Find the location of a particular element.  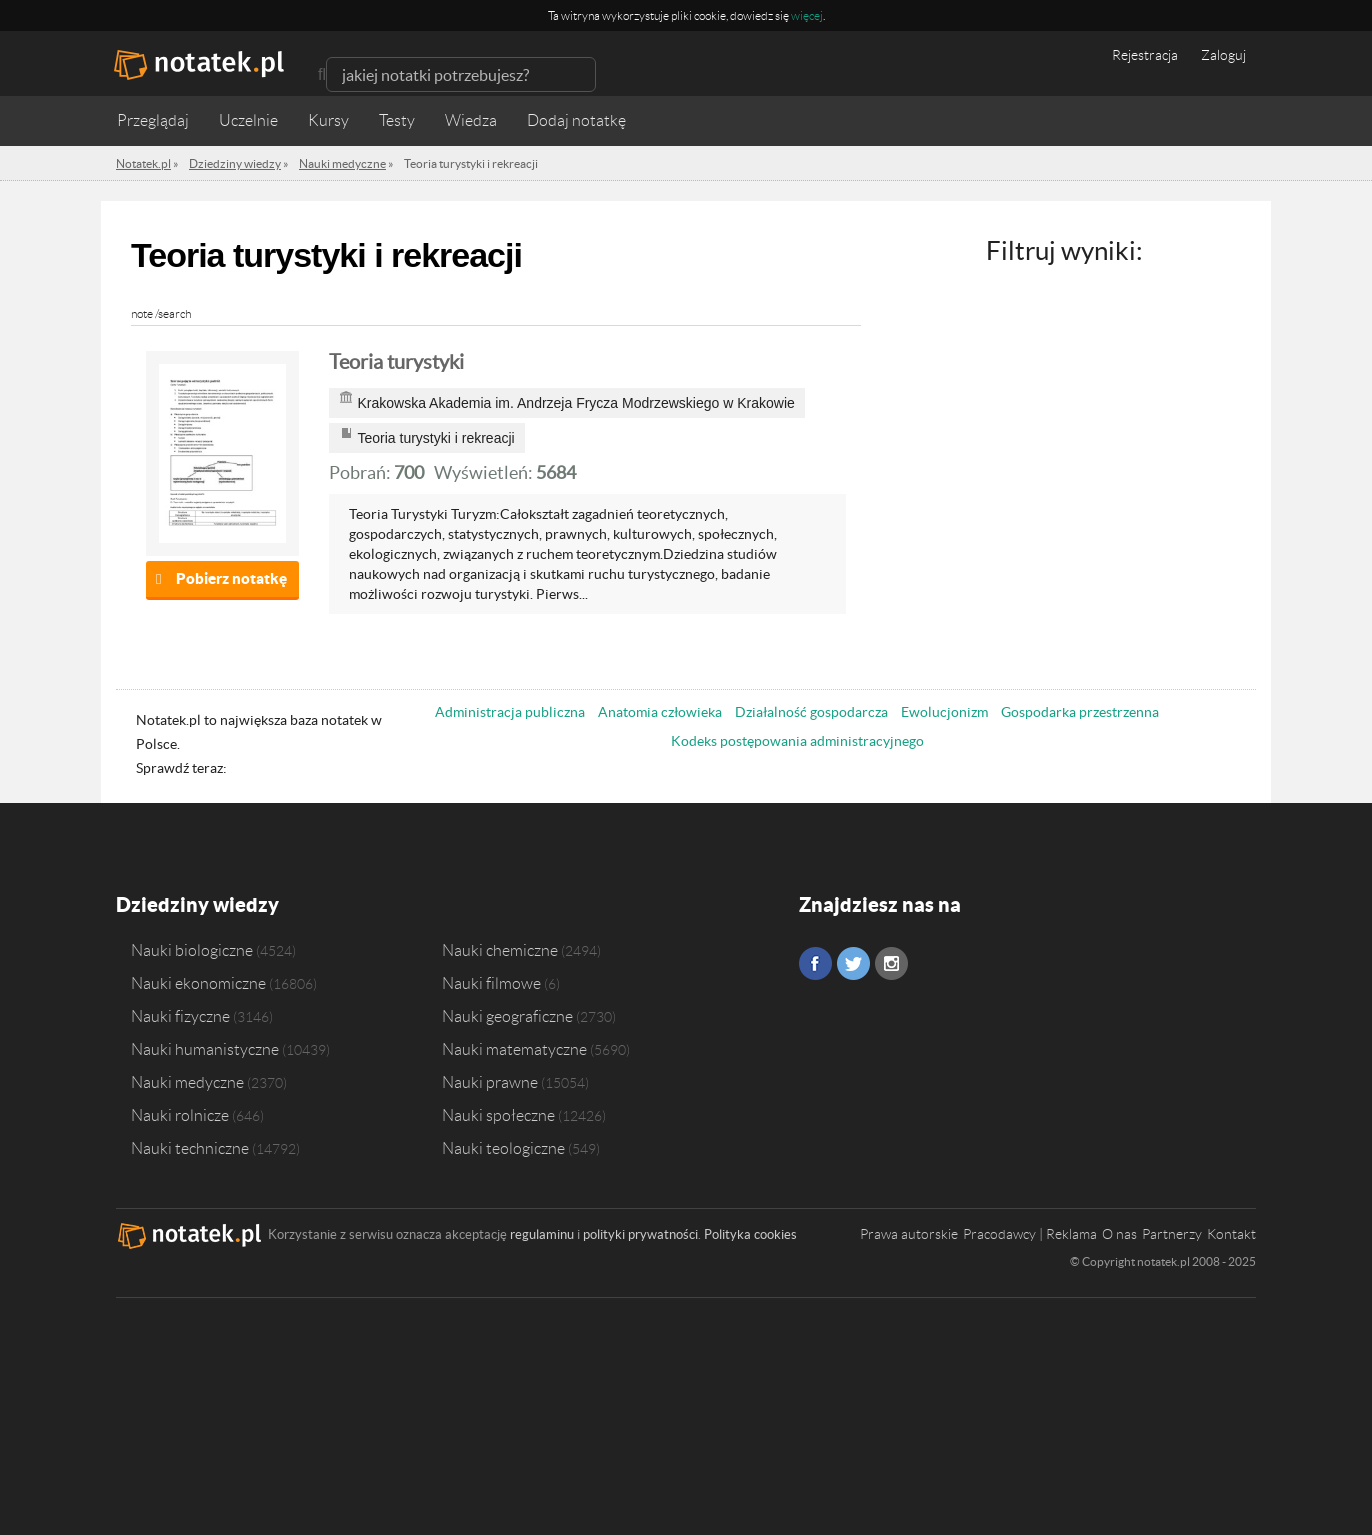

Administracja publiczna is located at coordinates (510, 712).